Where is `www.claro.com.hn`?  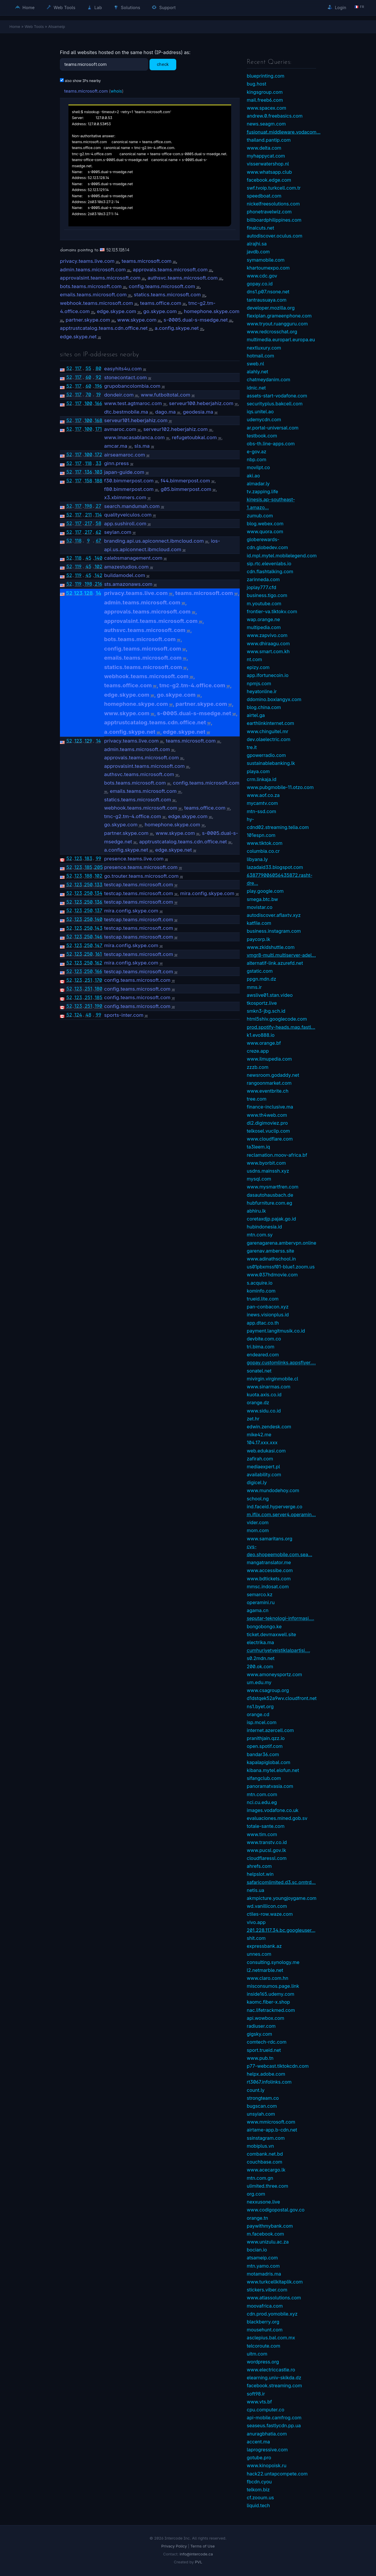 www.claro.com.hn is located at coordinates (267, 1978).